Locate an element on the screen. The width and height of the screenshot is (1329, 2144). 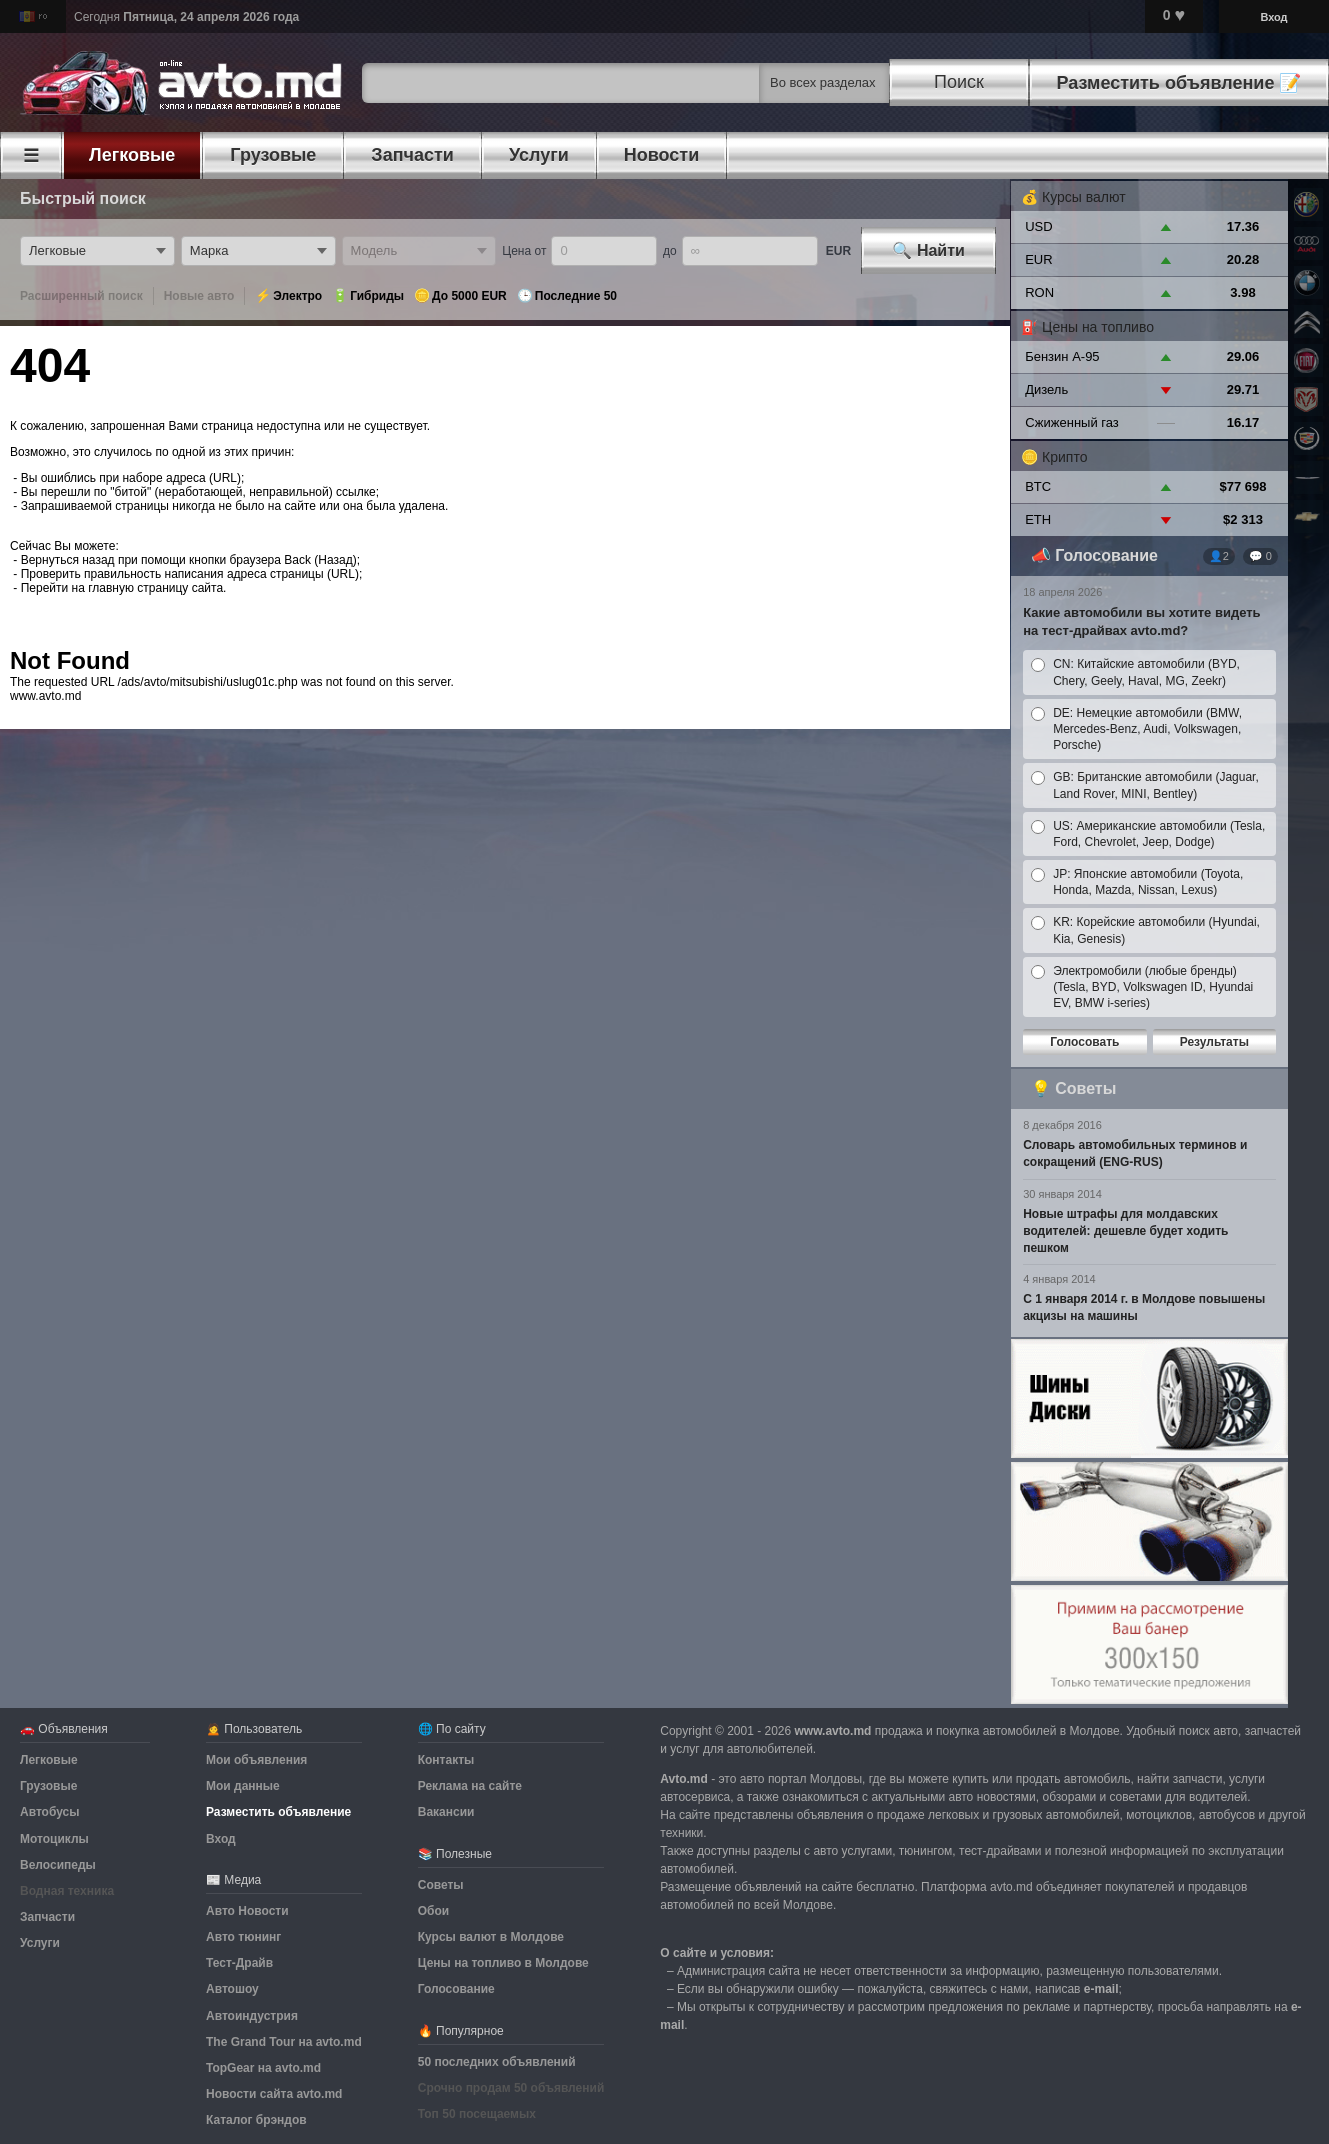
Автошоу is located at coordinates (232, 1989).